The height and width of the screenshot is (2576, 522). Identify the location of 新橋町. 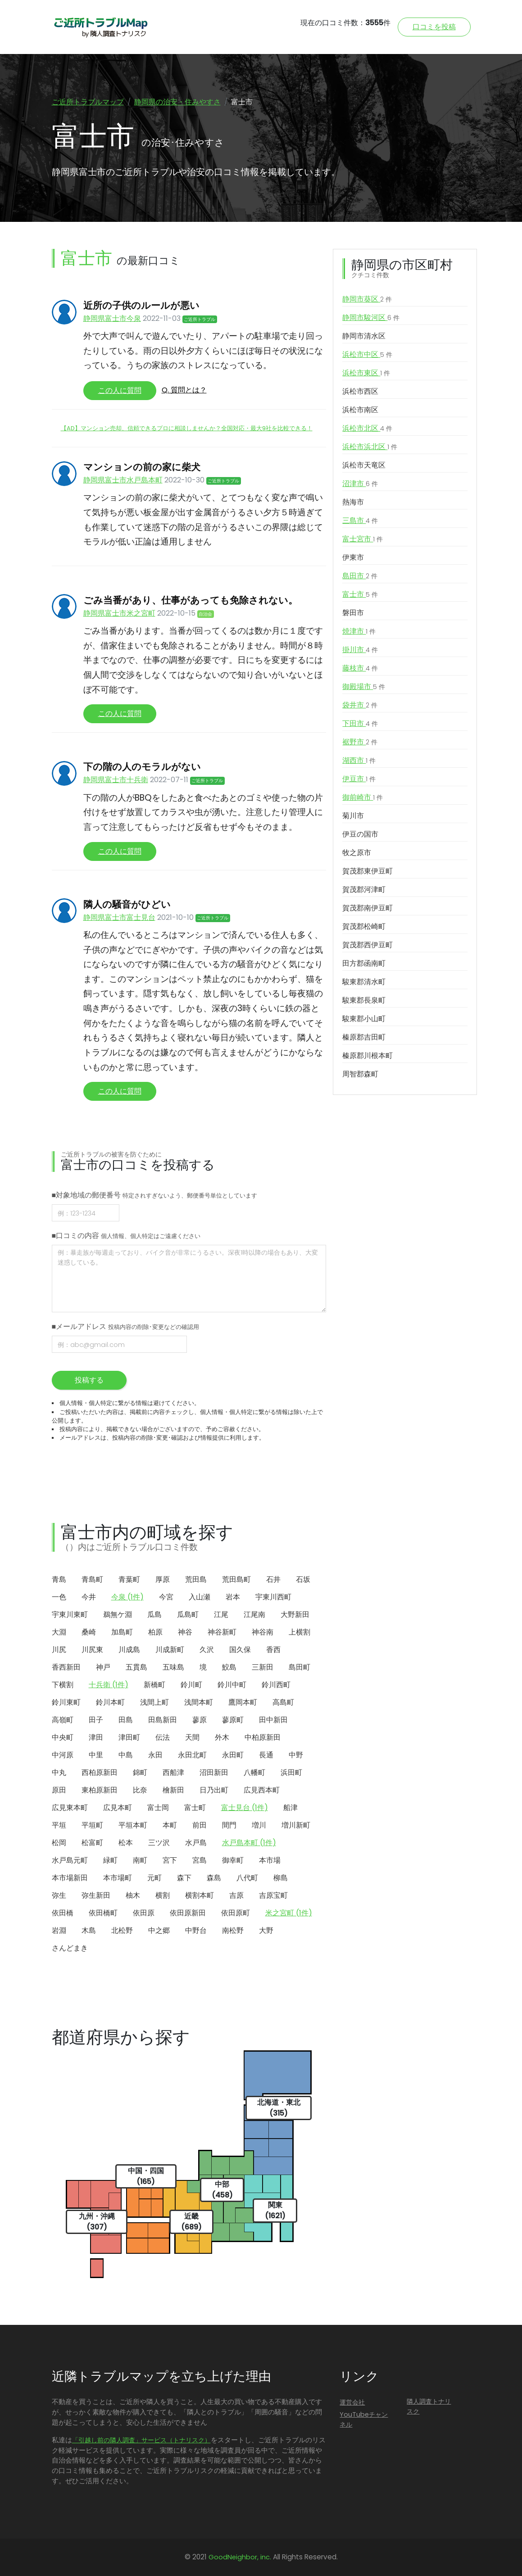
(154, 1685).